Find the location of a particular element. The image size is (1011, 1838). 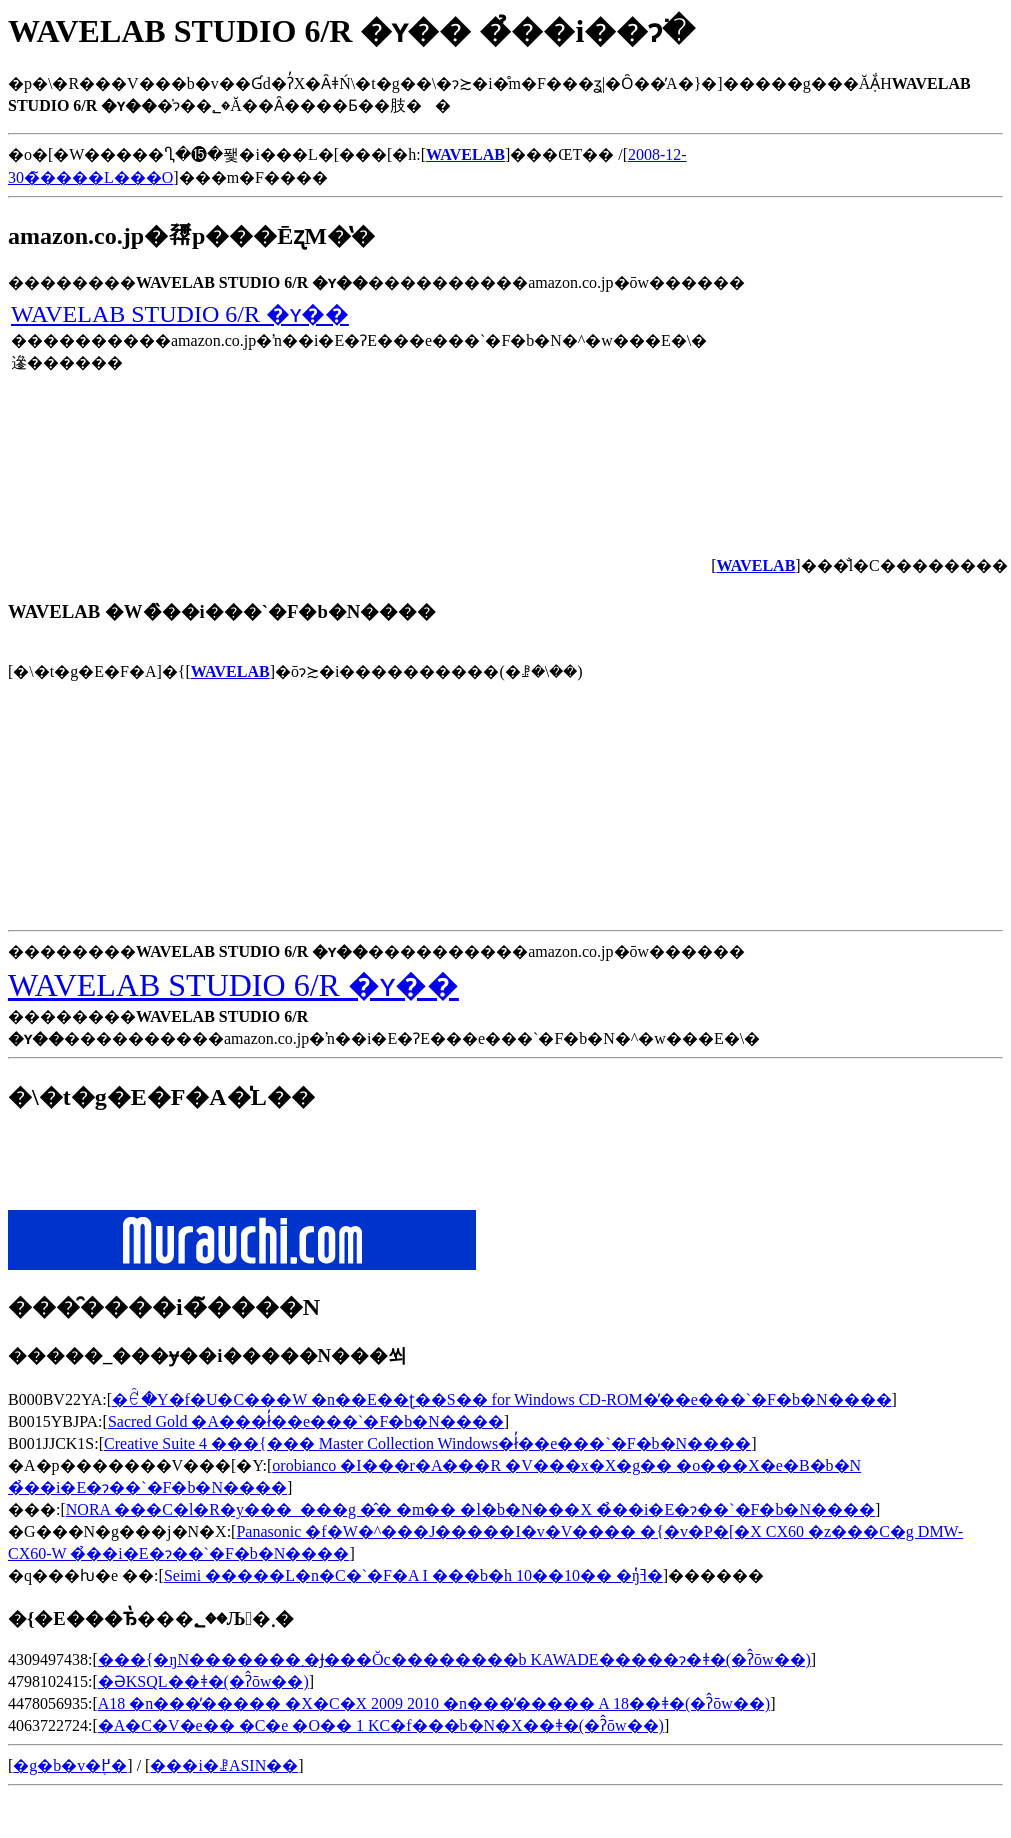

���{�ŋN�������܂�Ɉ���Ŏc��������b KAWADE�����ɂ�ǂ�(�ʔ̂ōw��) is located at coordinates (454, 1659).